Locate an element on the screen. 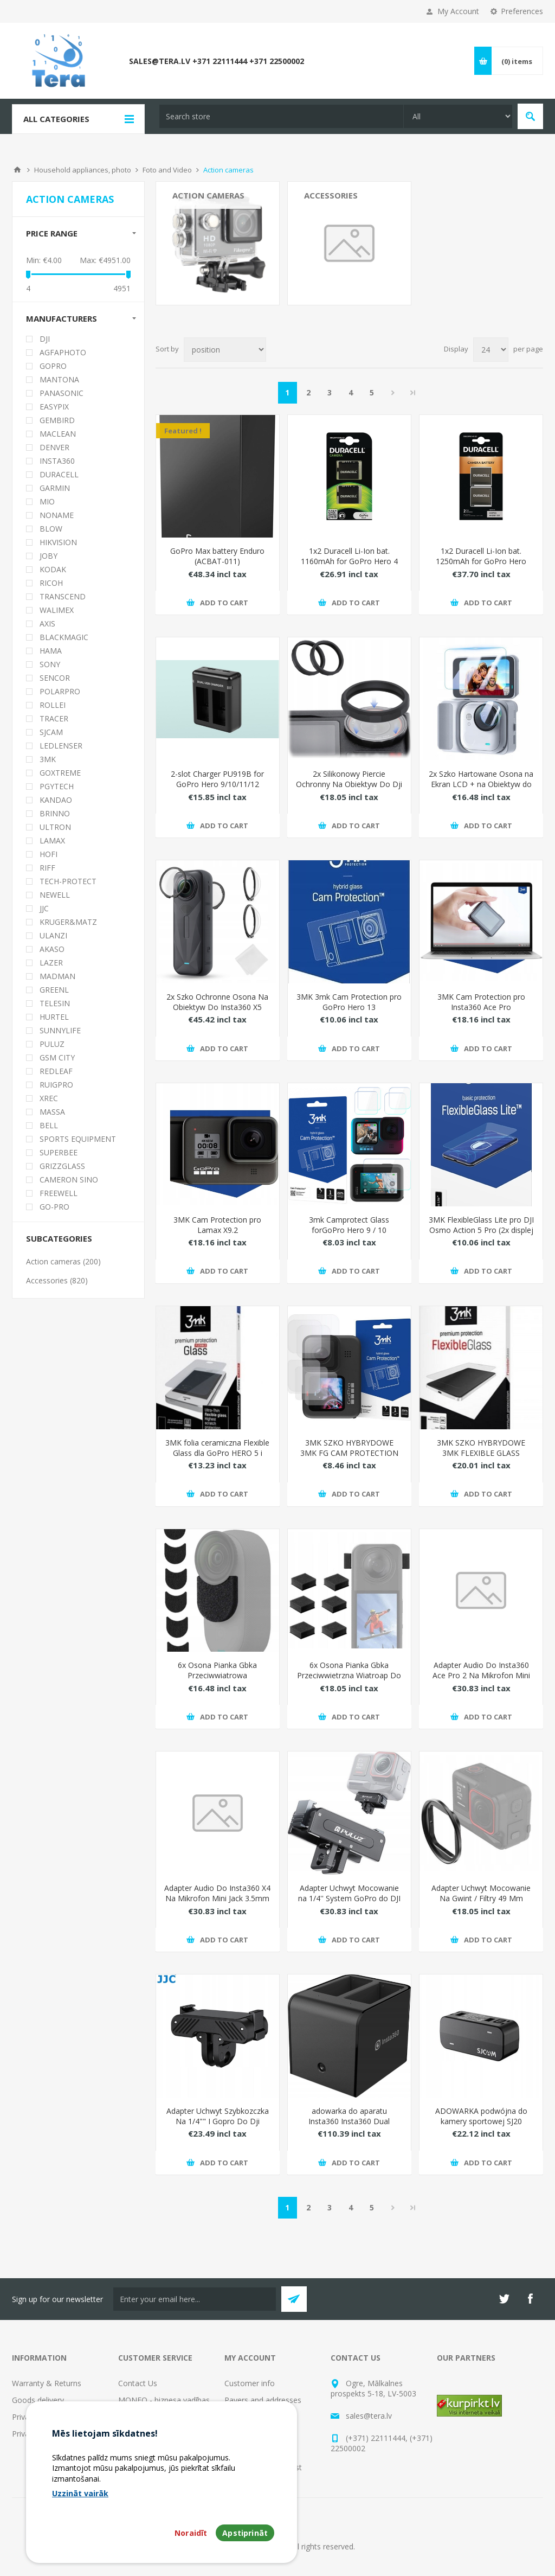  Manufacturers is located at coordinates (61, 318).